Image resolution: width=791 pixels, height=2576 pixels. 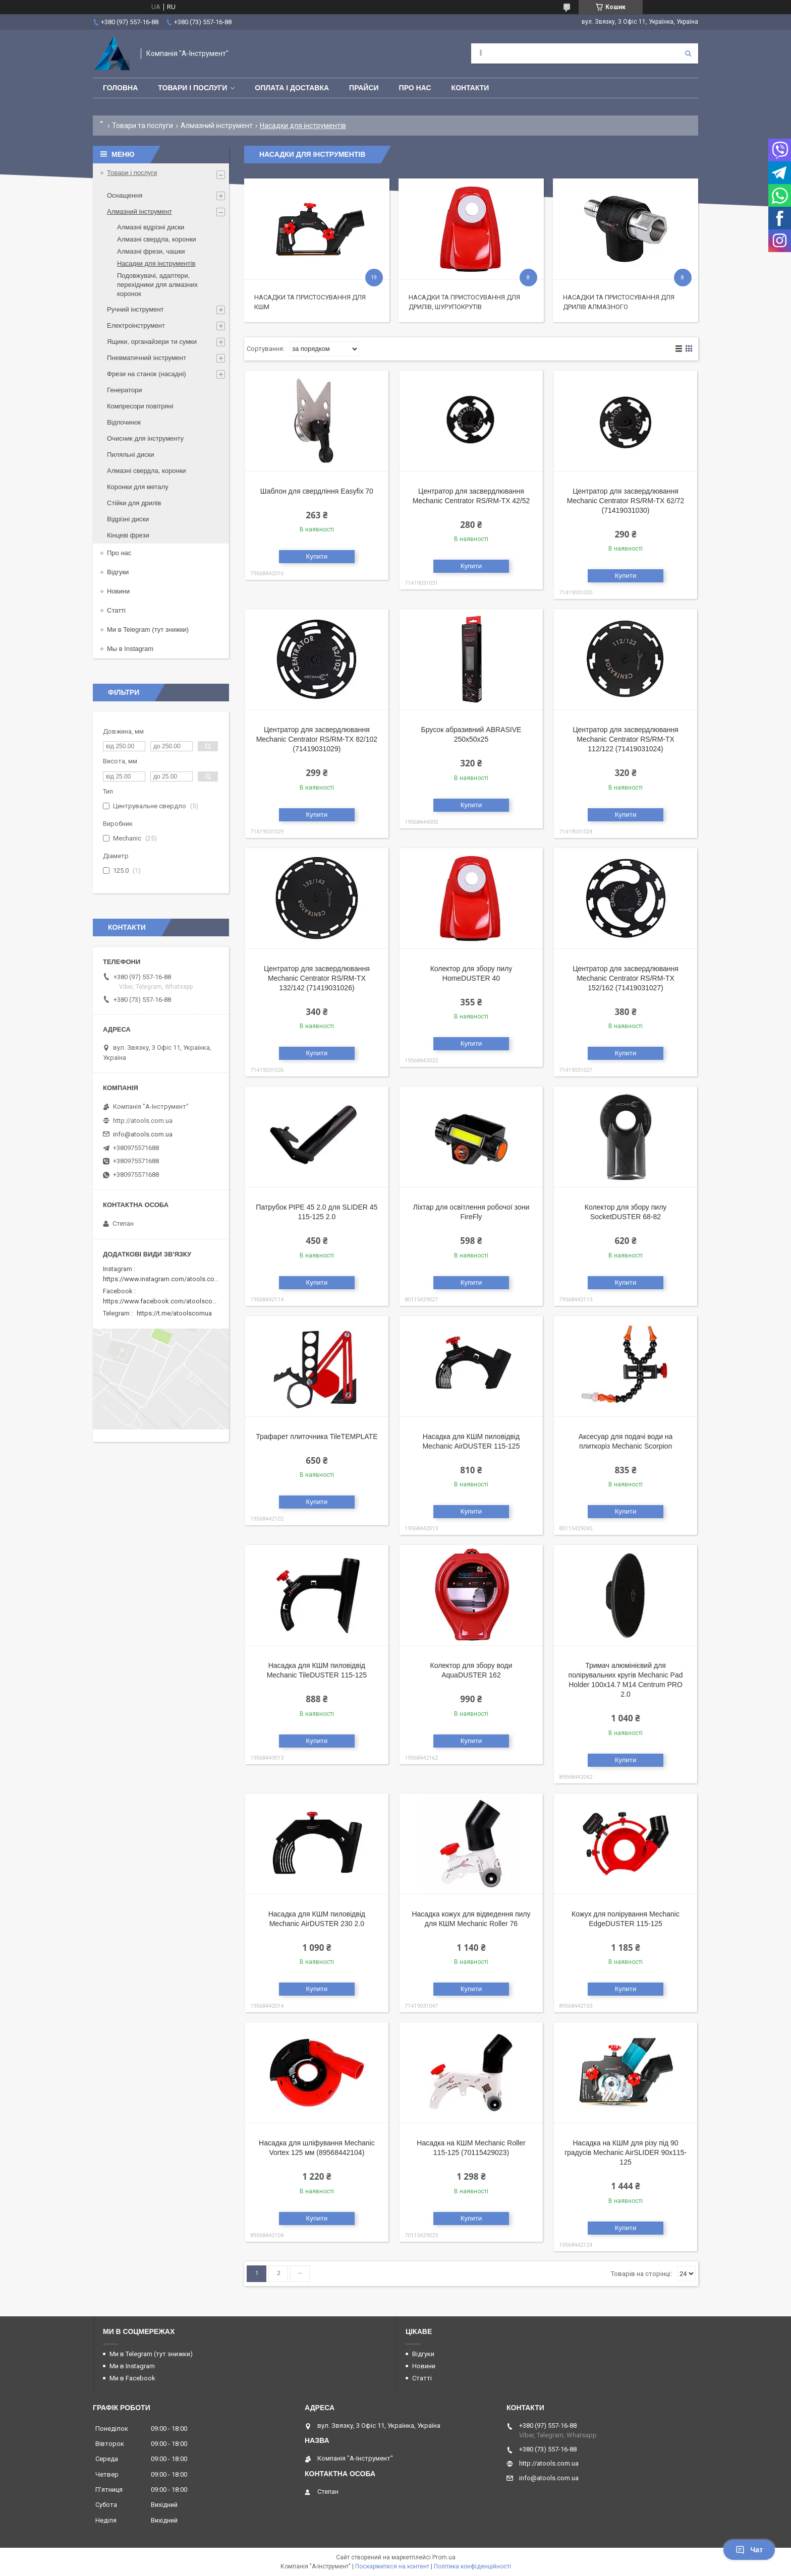 What do you see at coordinates (124, 390) in the screenshot?
I see `Генератори` at bounding box center [124, 390].